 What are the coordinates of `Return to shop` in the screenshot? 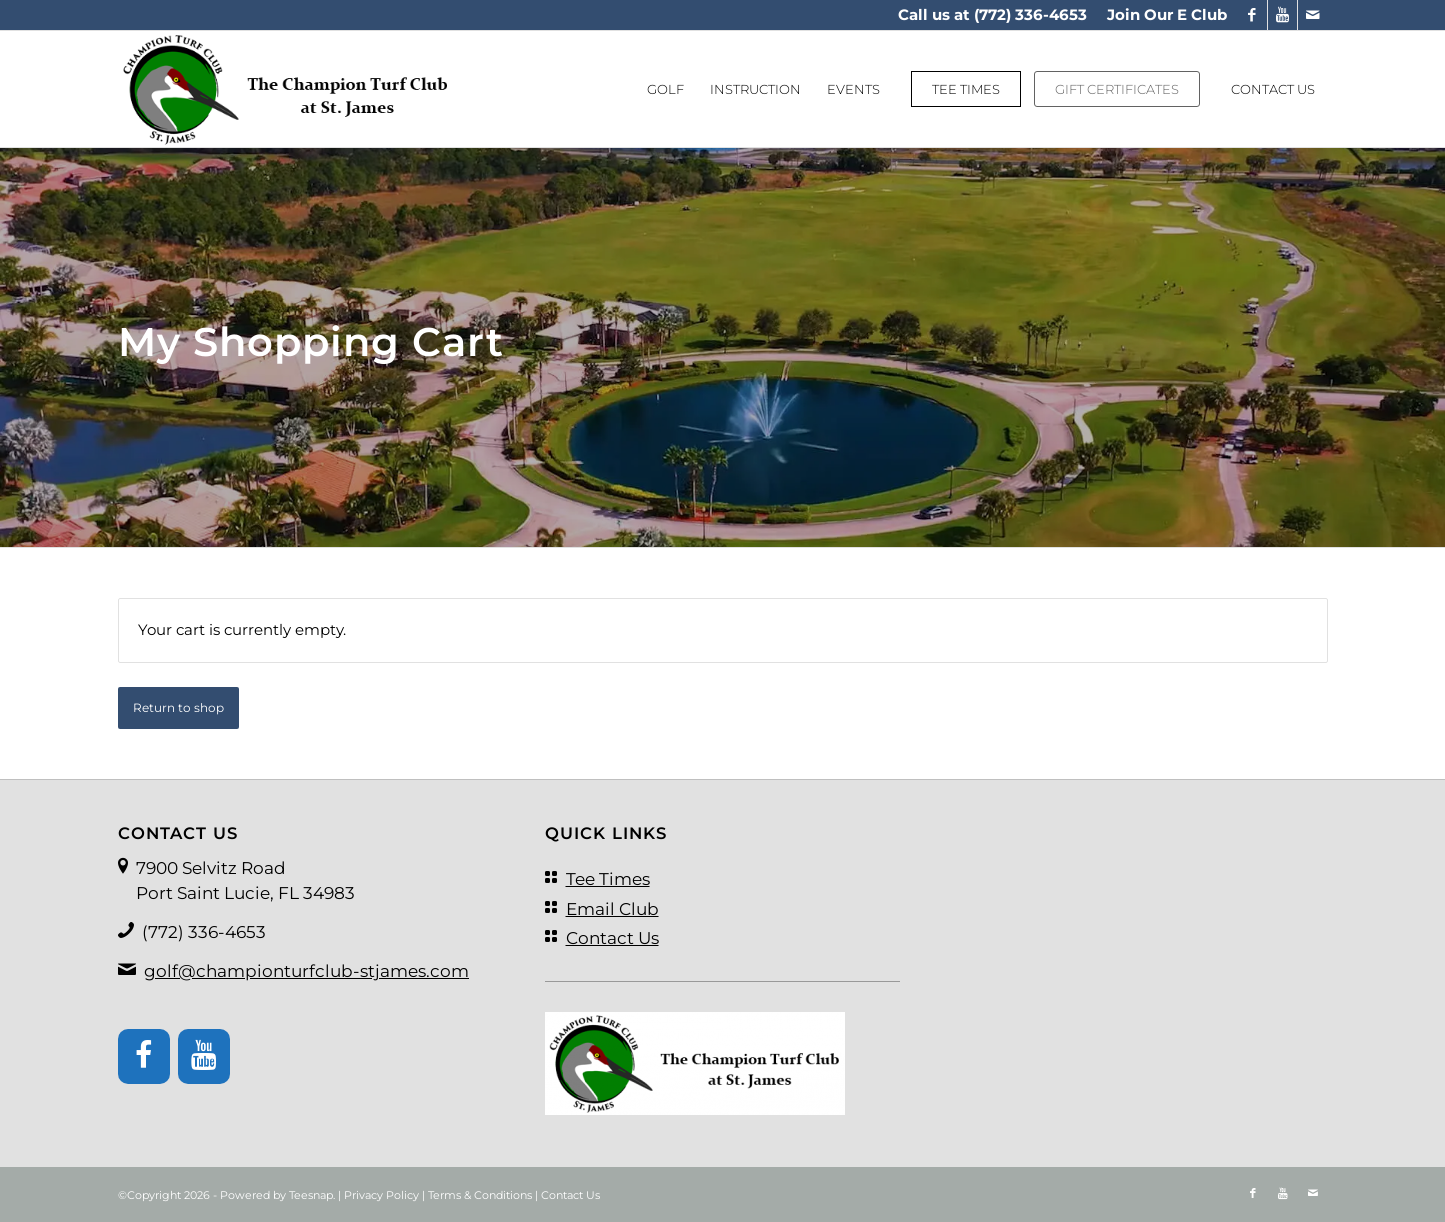 It's located at (178, 707).